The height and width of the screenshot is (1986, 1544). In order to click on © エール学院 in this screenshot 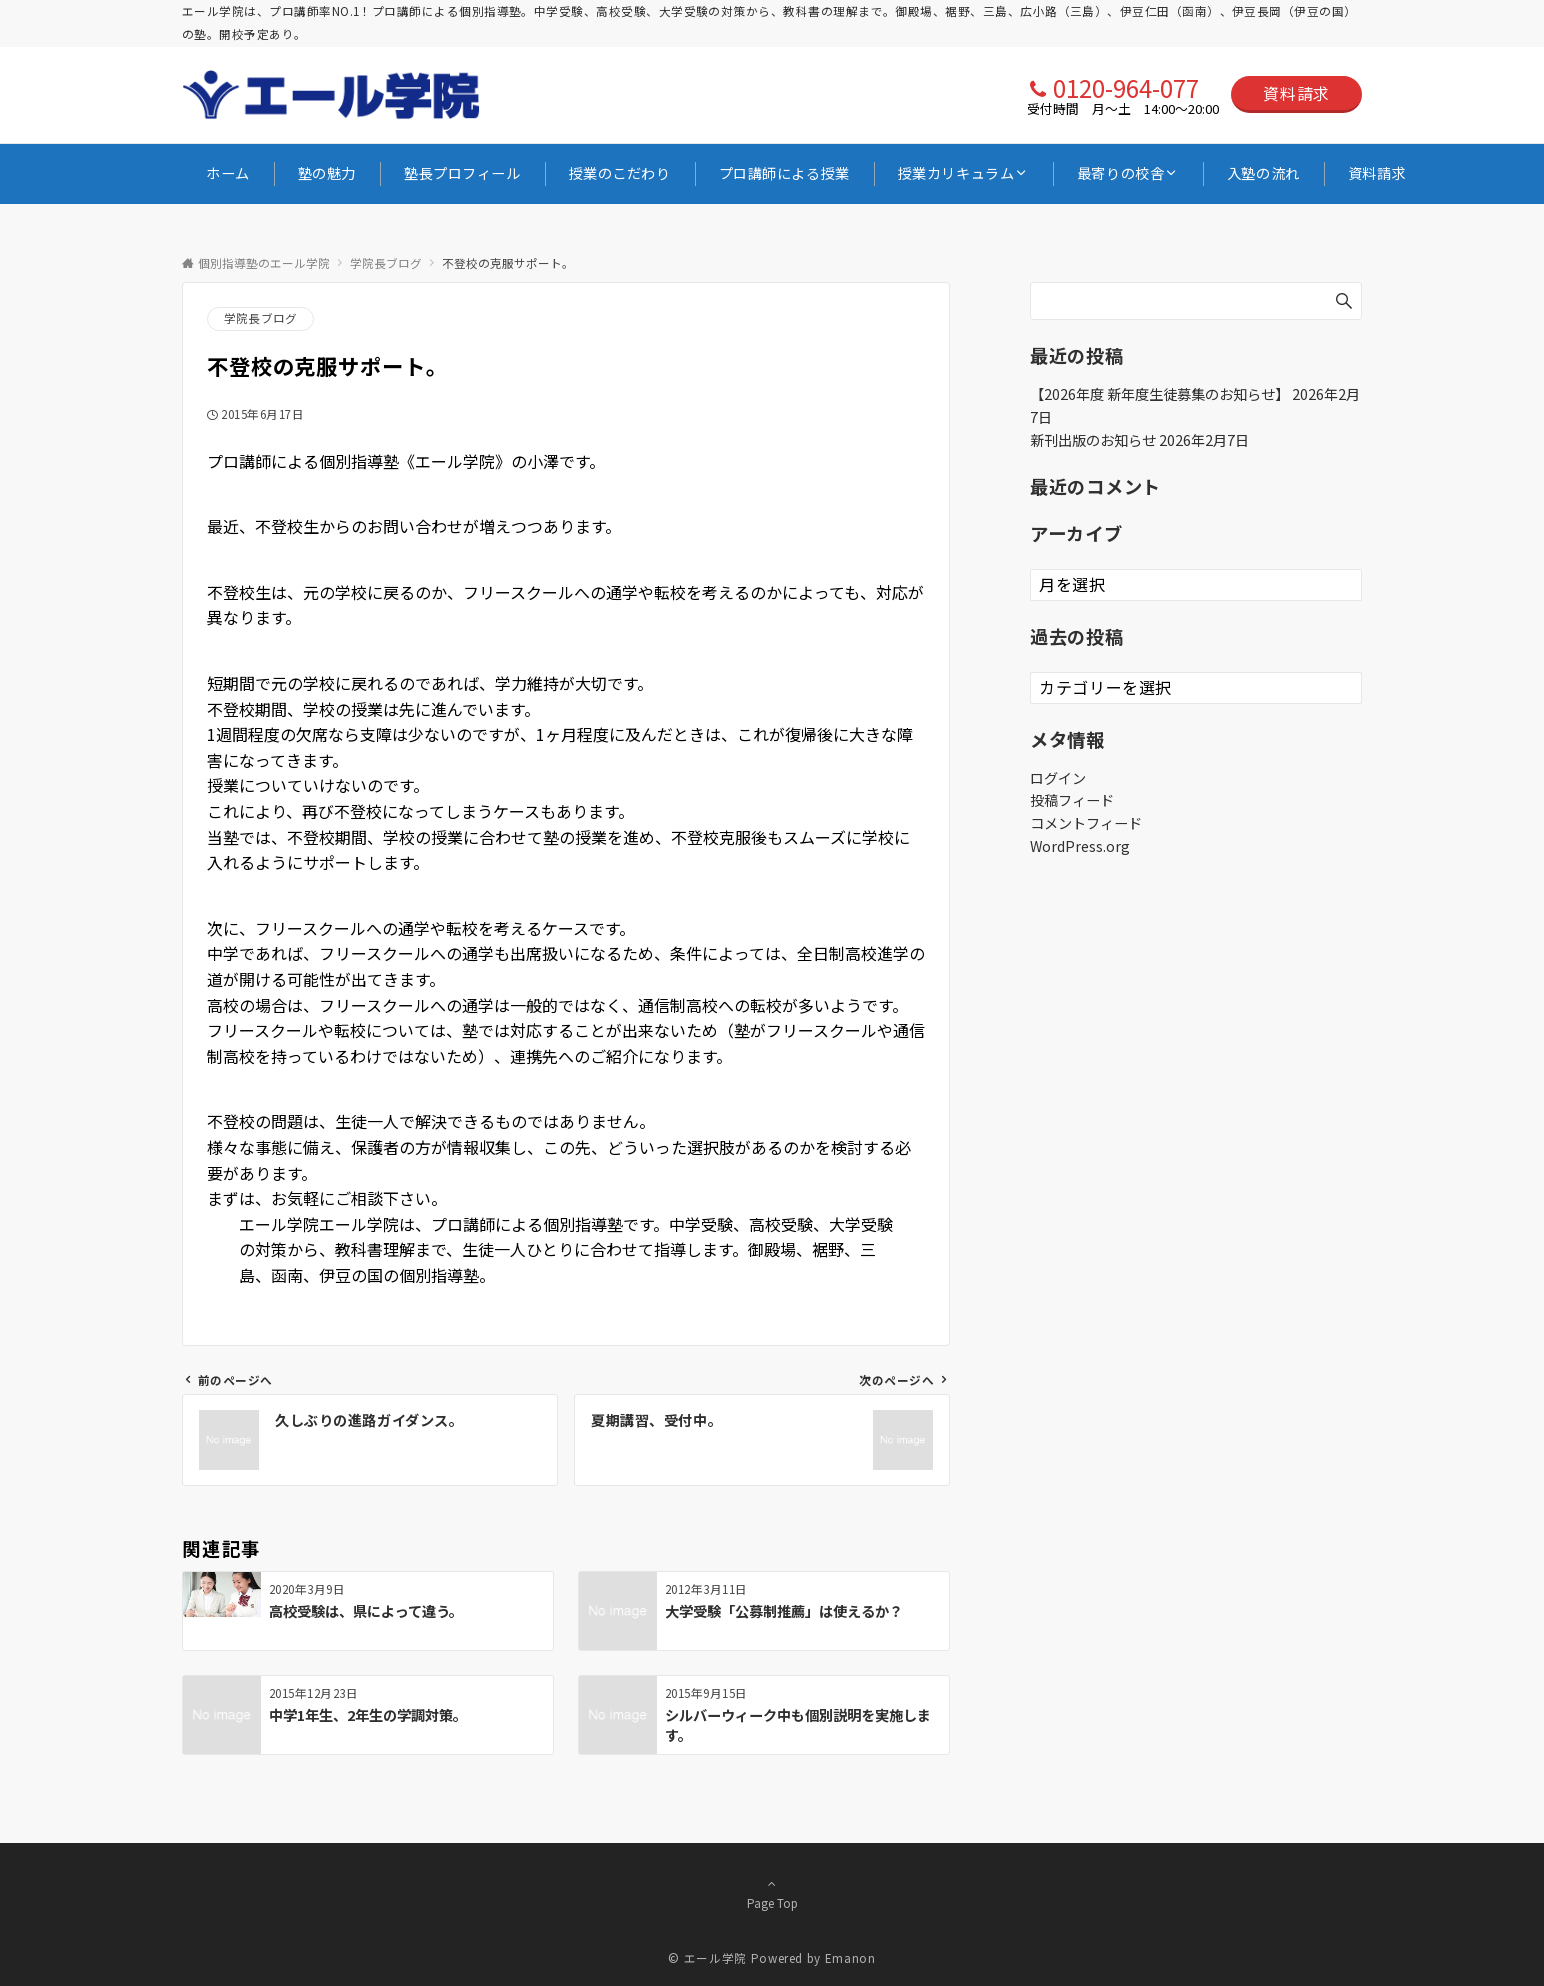, I will do `click(707, 1958)`.